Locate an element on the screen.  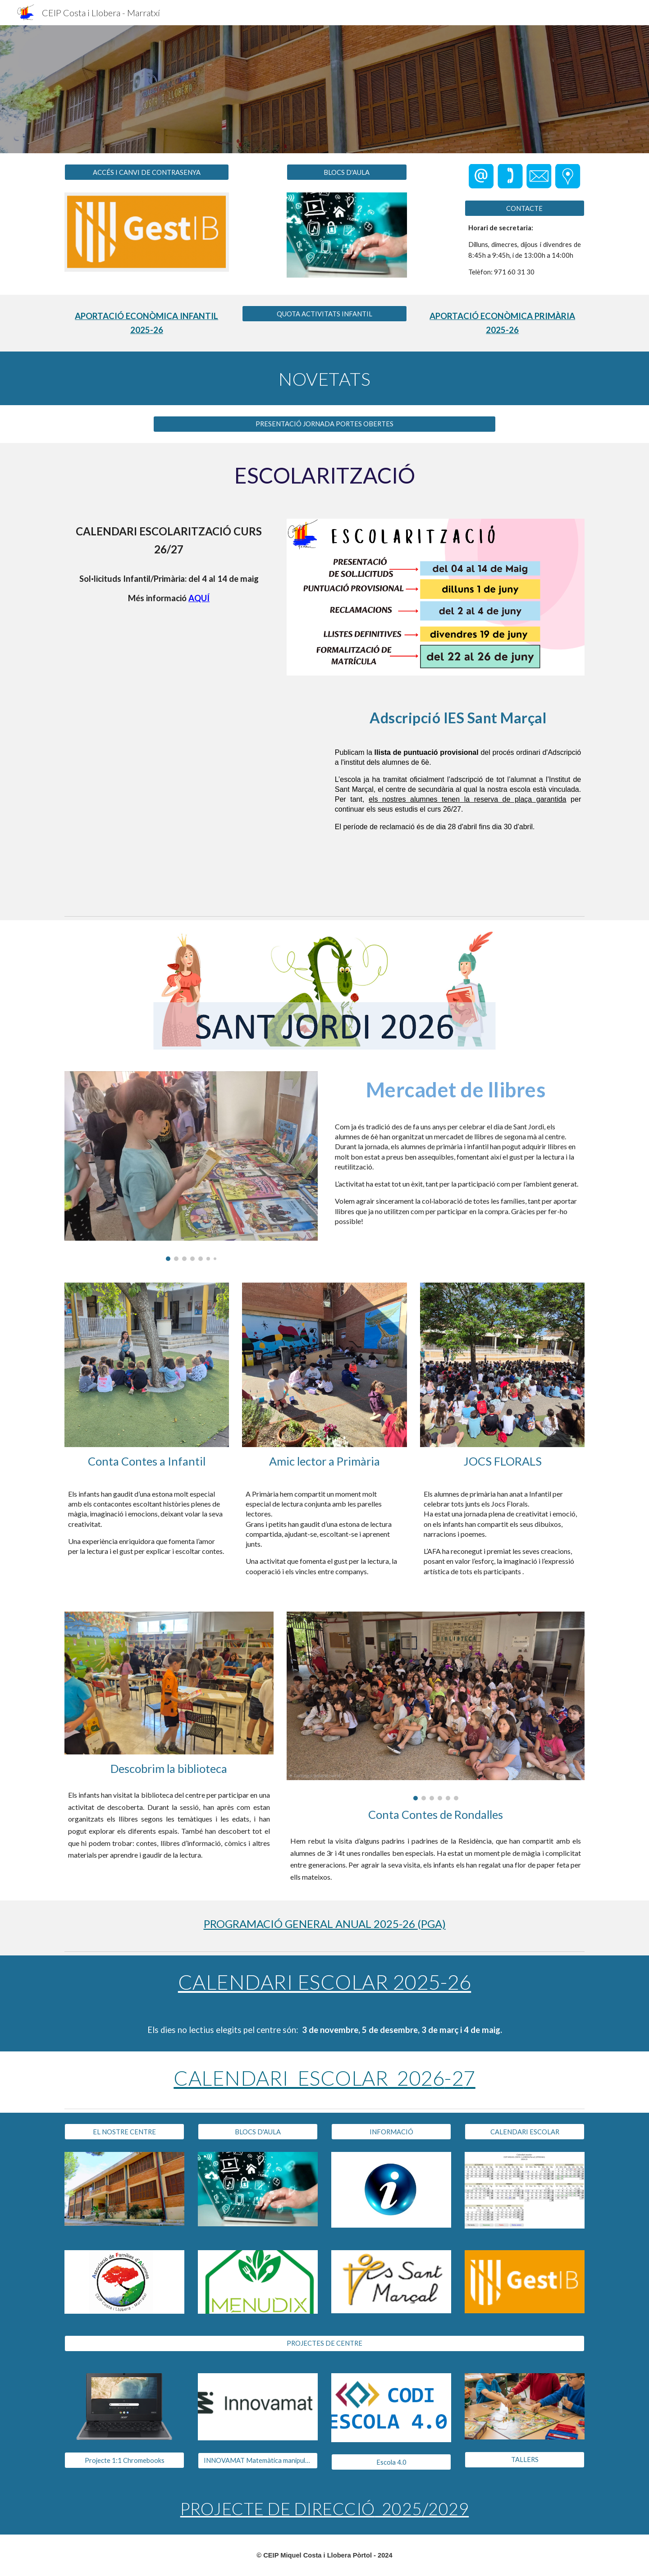
[PROJECTES DE CENTRE] is located at coordinates (324, 2343).